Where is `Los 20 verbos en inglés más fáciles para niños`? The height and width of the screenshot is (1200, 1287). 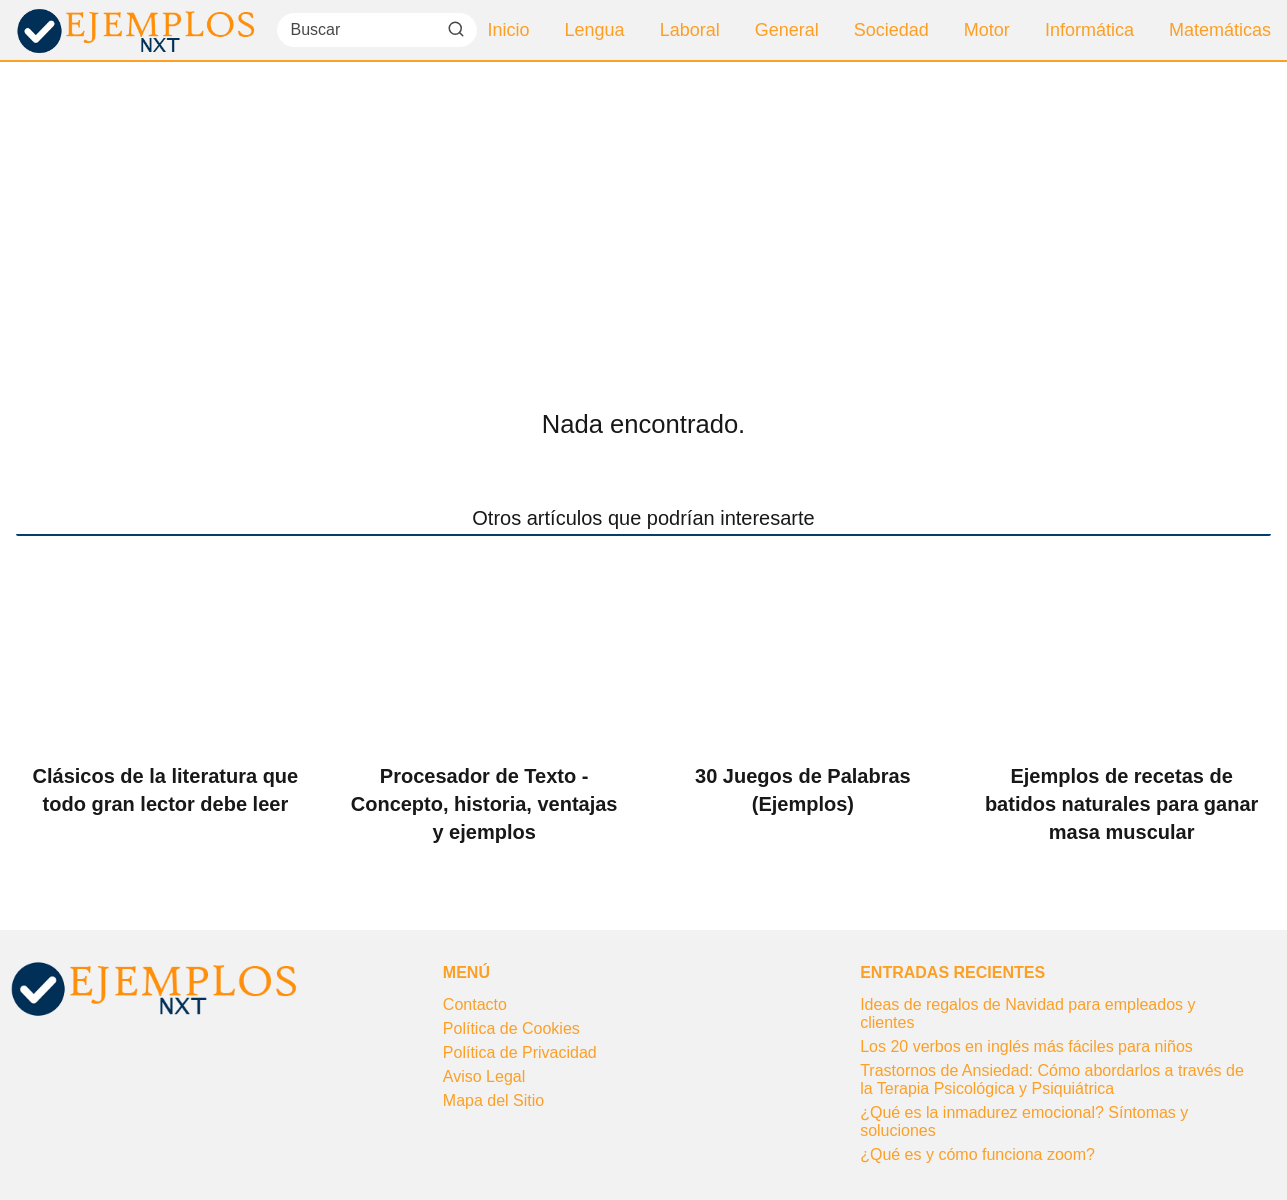
Los 20 verbos en inglés más fáciles para niños is located at coordinates (1026, 1046).